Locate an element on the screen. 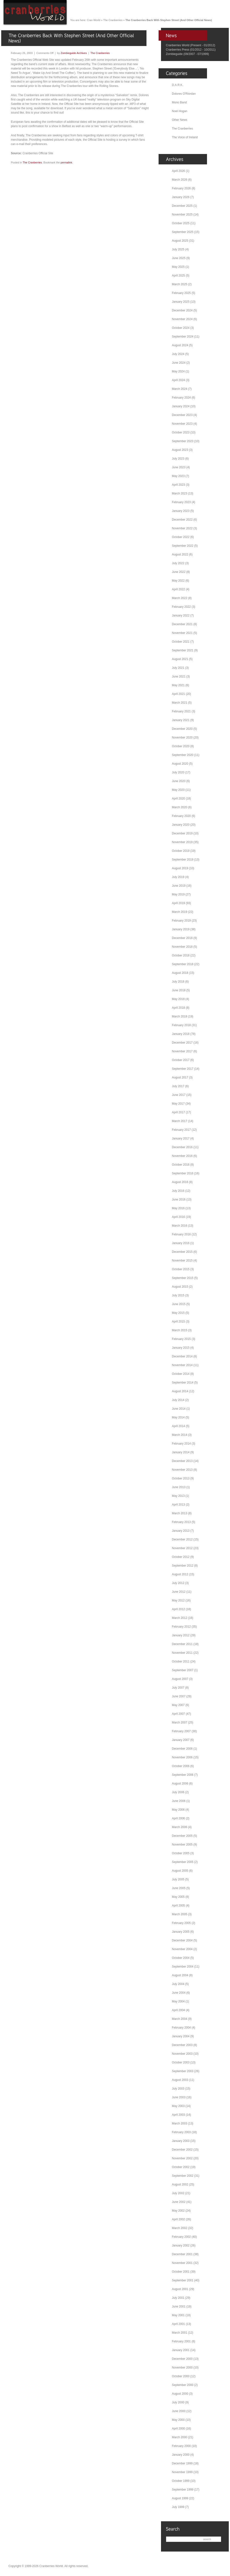 This screenshot has width=230, height=2576. October 2021 is located at coordinates (181, 641).